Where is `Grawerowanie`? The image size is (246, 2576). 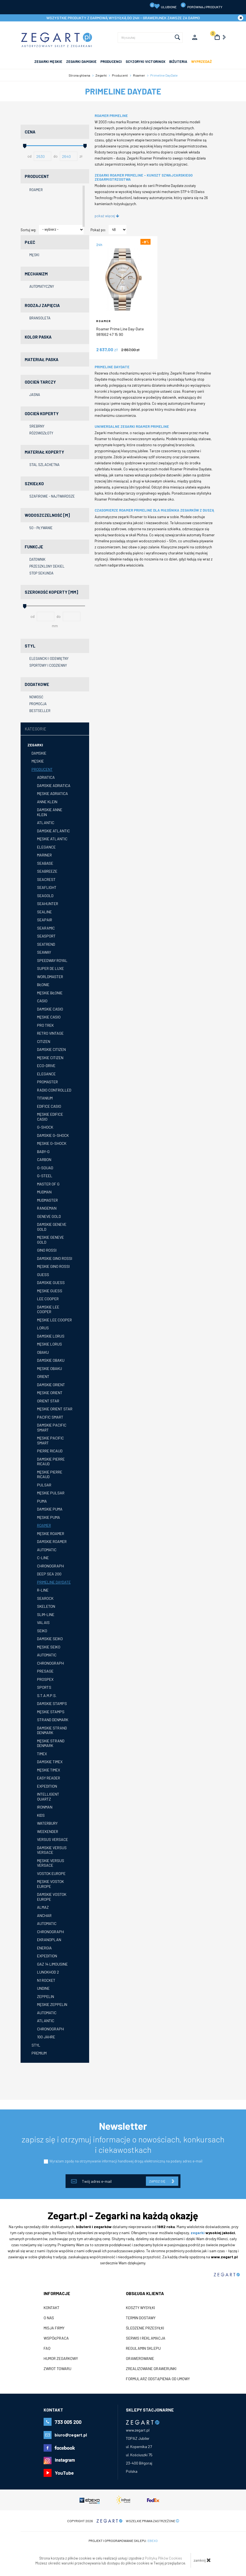 Grawerowanie is located at coordinates (140, 2358).